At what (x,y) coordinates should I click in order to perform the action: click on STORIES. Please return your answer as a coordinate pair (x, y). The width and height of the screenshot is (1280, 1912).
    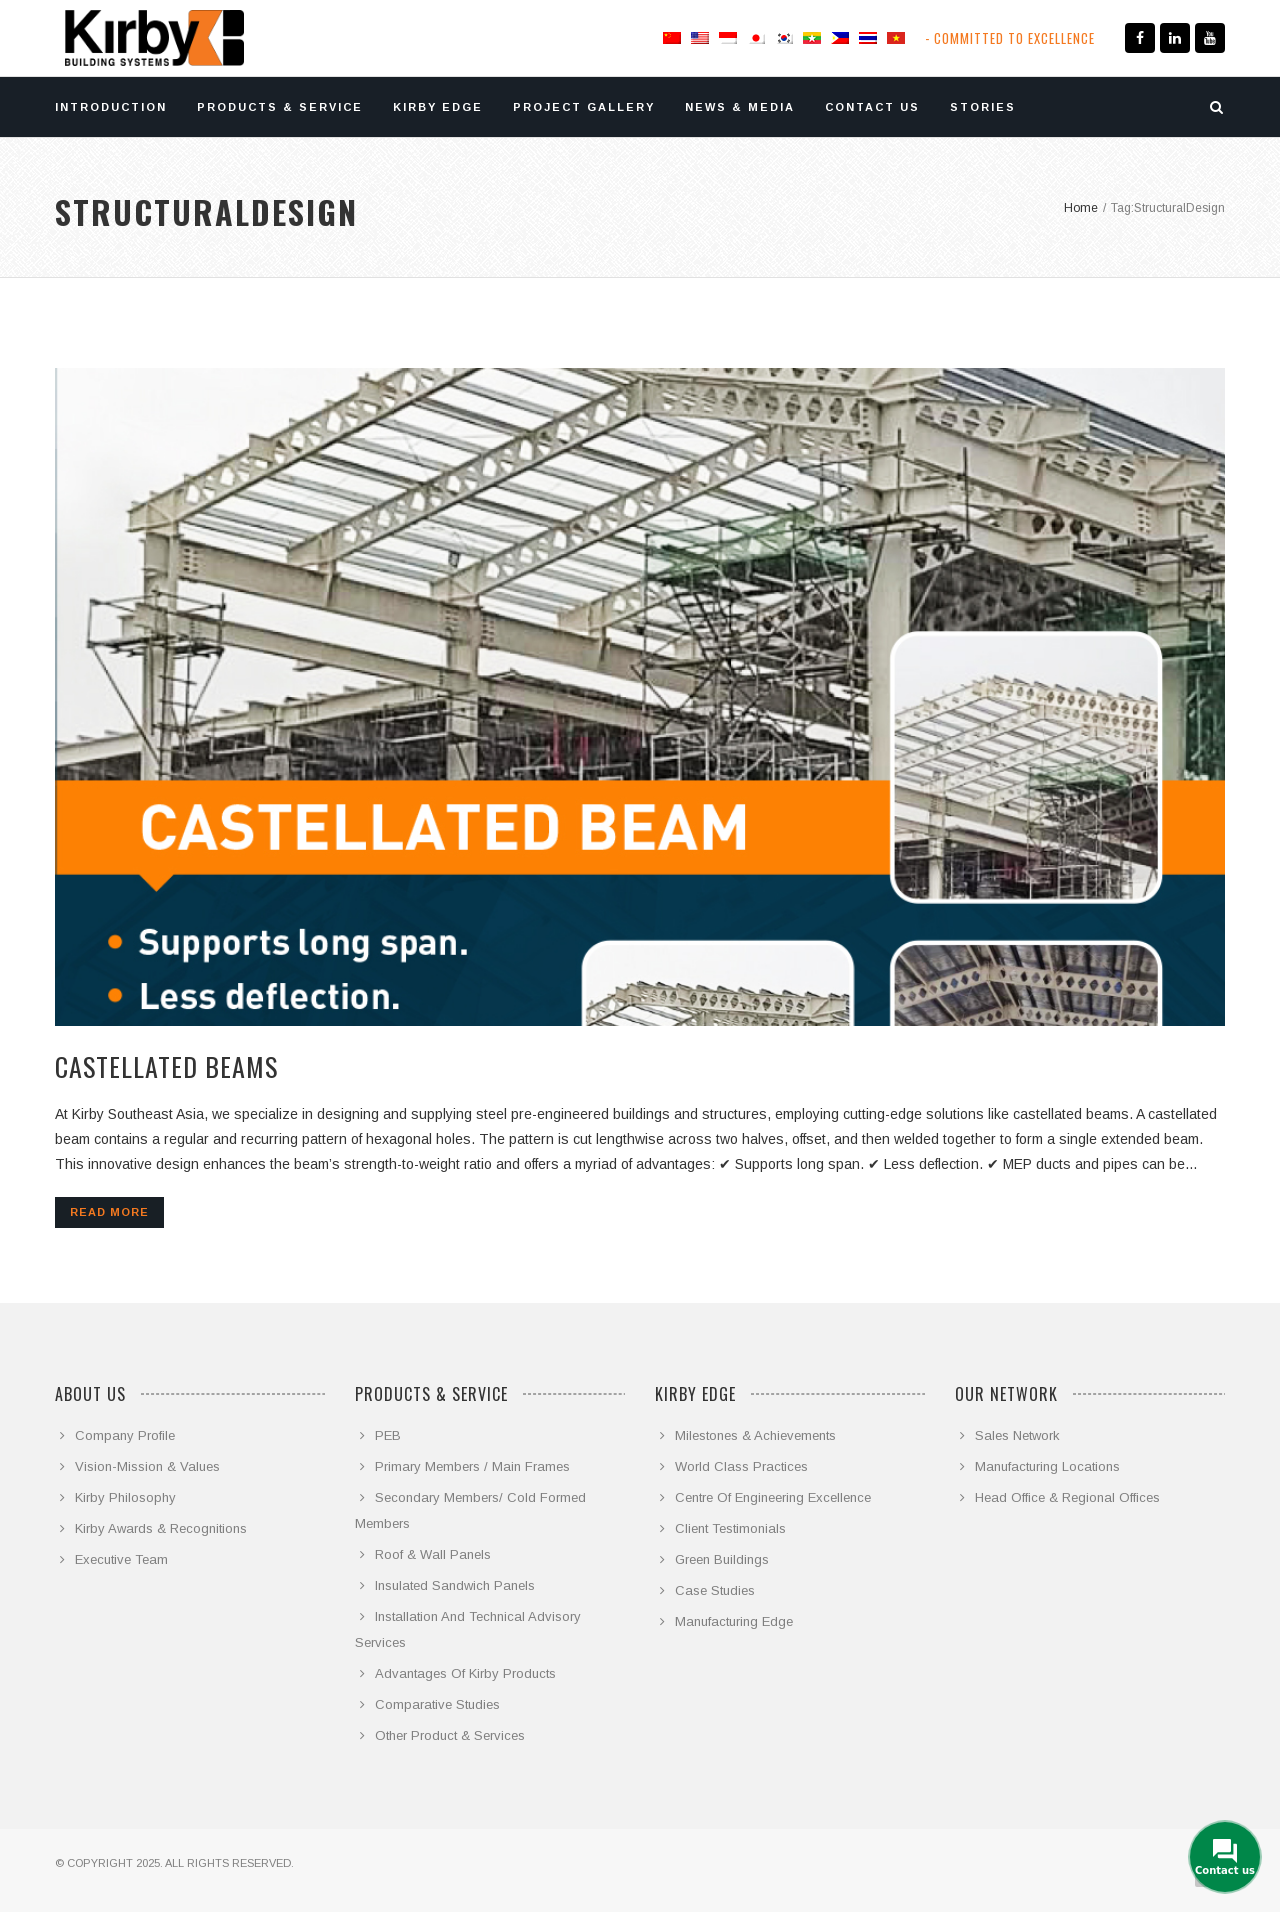
    Looking at the image, I should click on (983, 107).